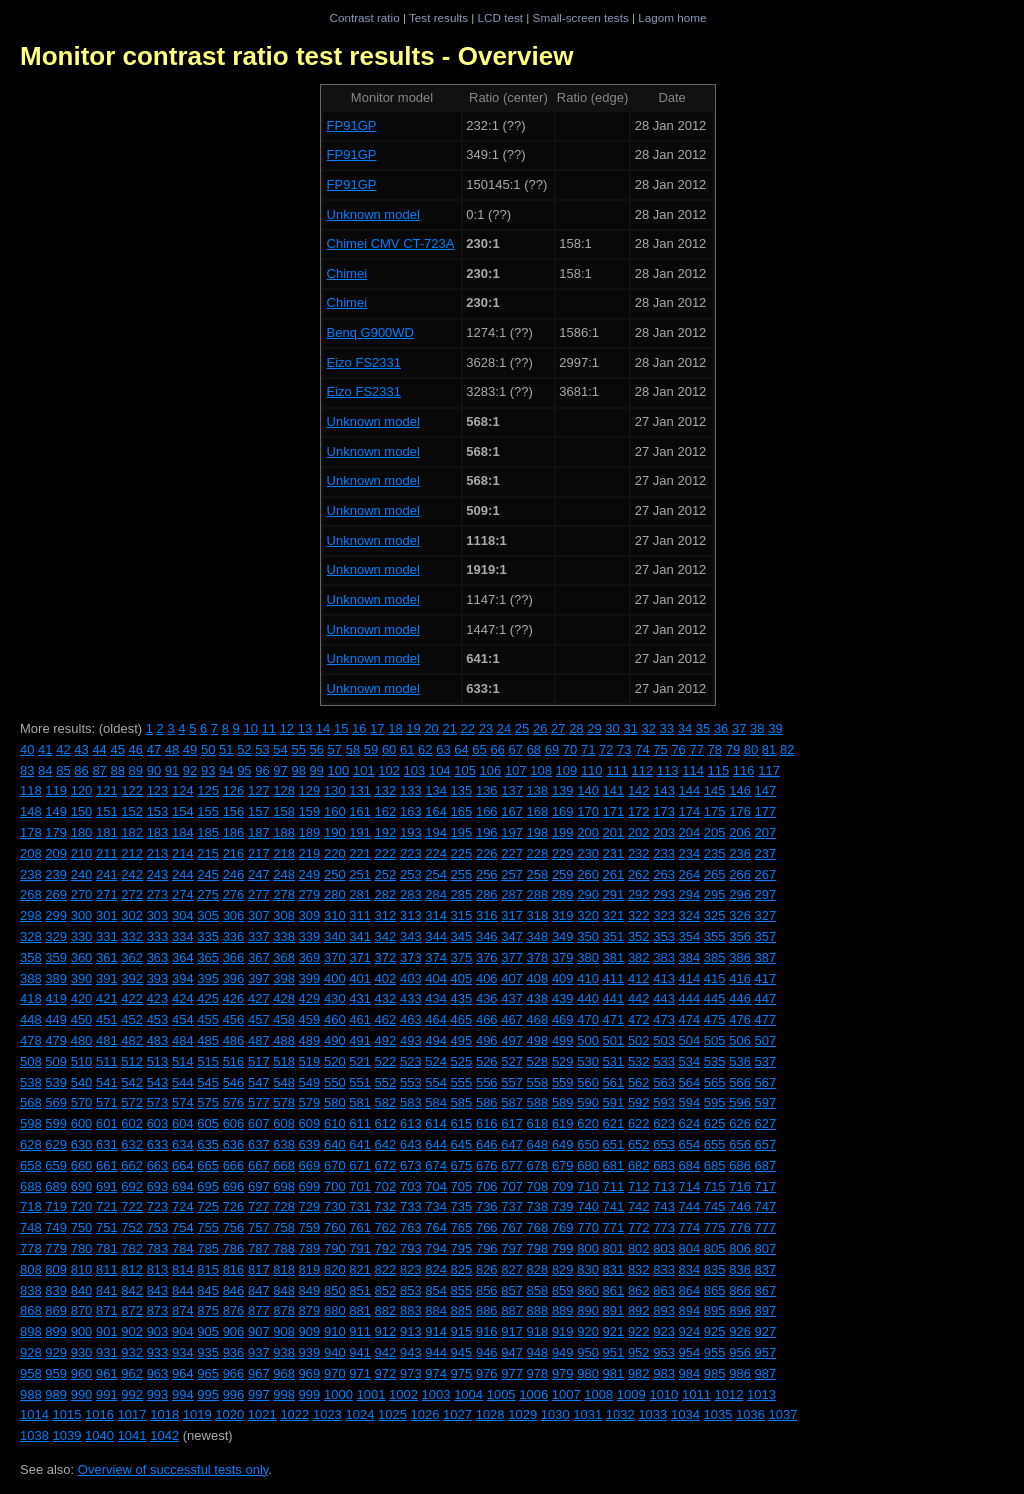  I want to click on 289, so click(563, 894).